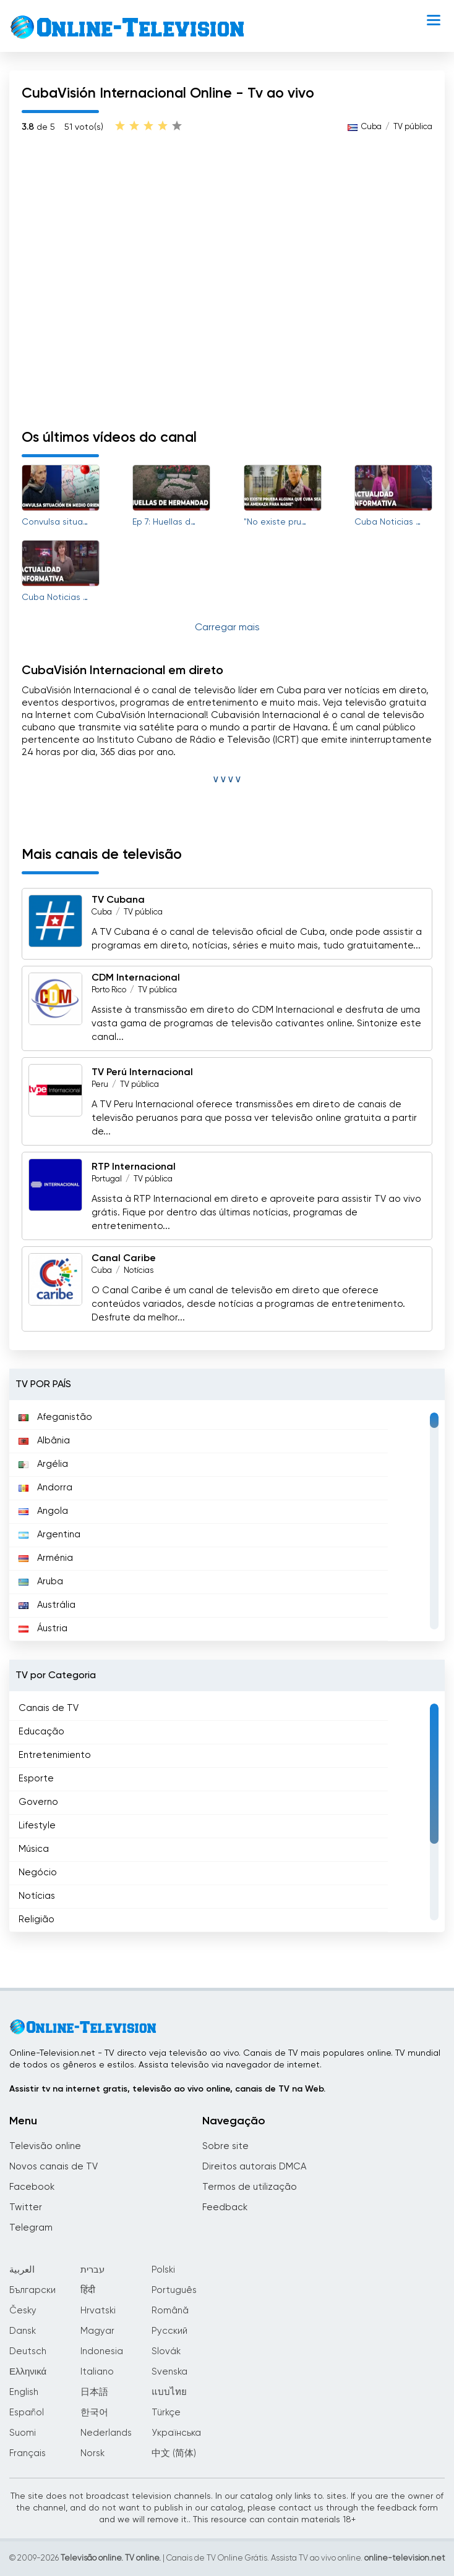 This screenshot has height=2576, width=454. Describe the element at coordinates (97, 2331) in the screenshot. I see `Magyar` at that location.